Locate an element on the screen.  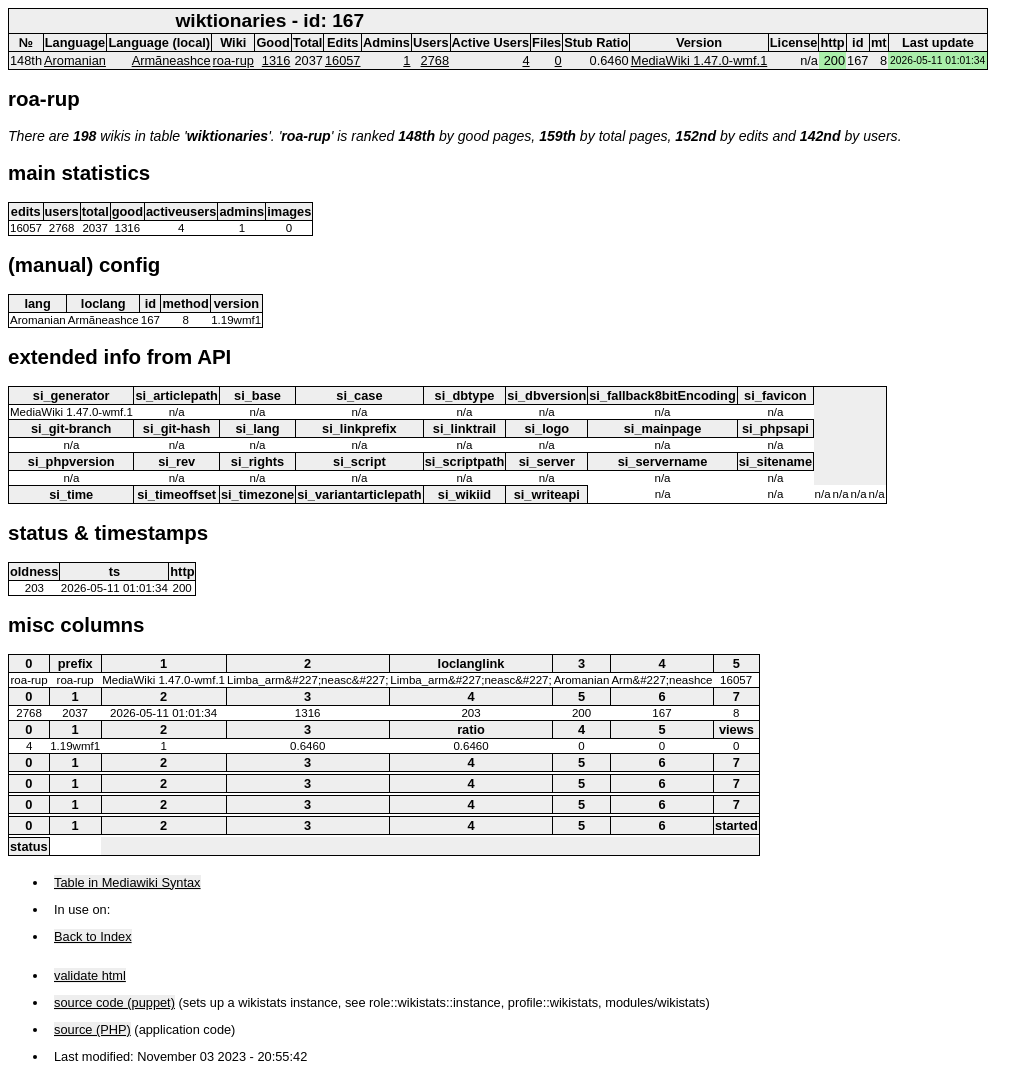
roa-rup is located at coordinates (233, 60).